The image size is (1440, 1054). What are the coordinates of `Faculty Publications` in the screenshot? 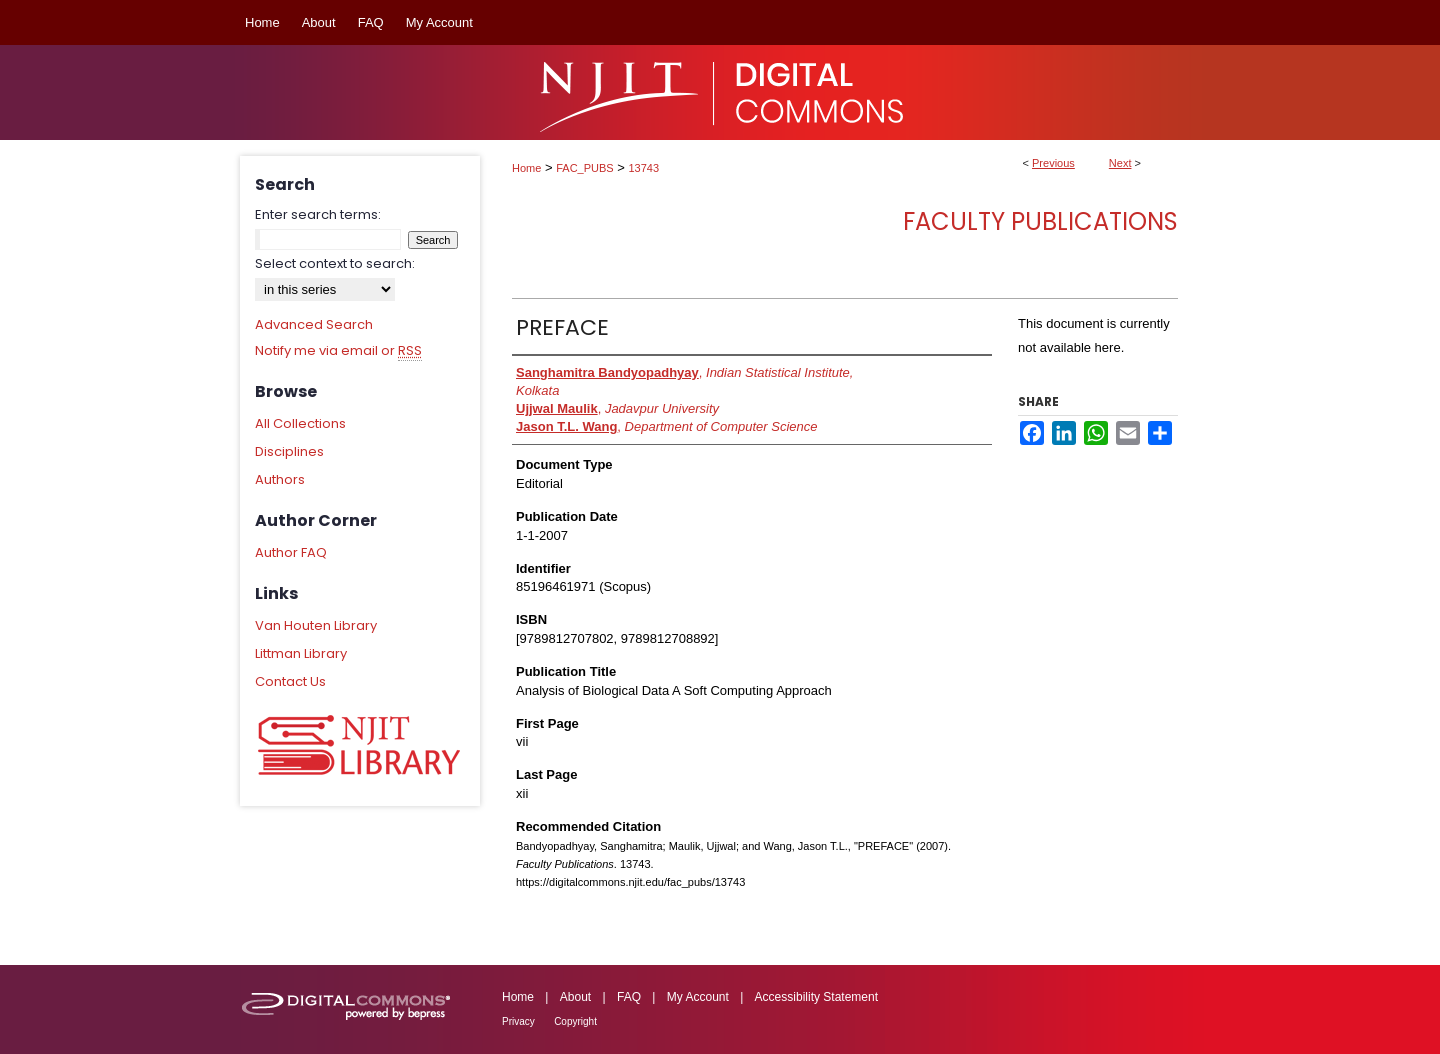 It's located at (1040, 221).